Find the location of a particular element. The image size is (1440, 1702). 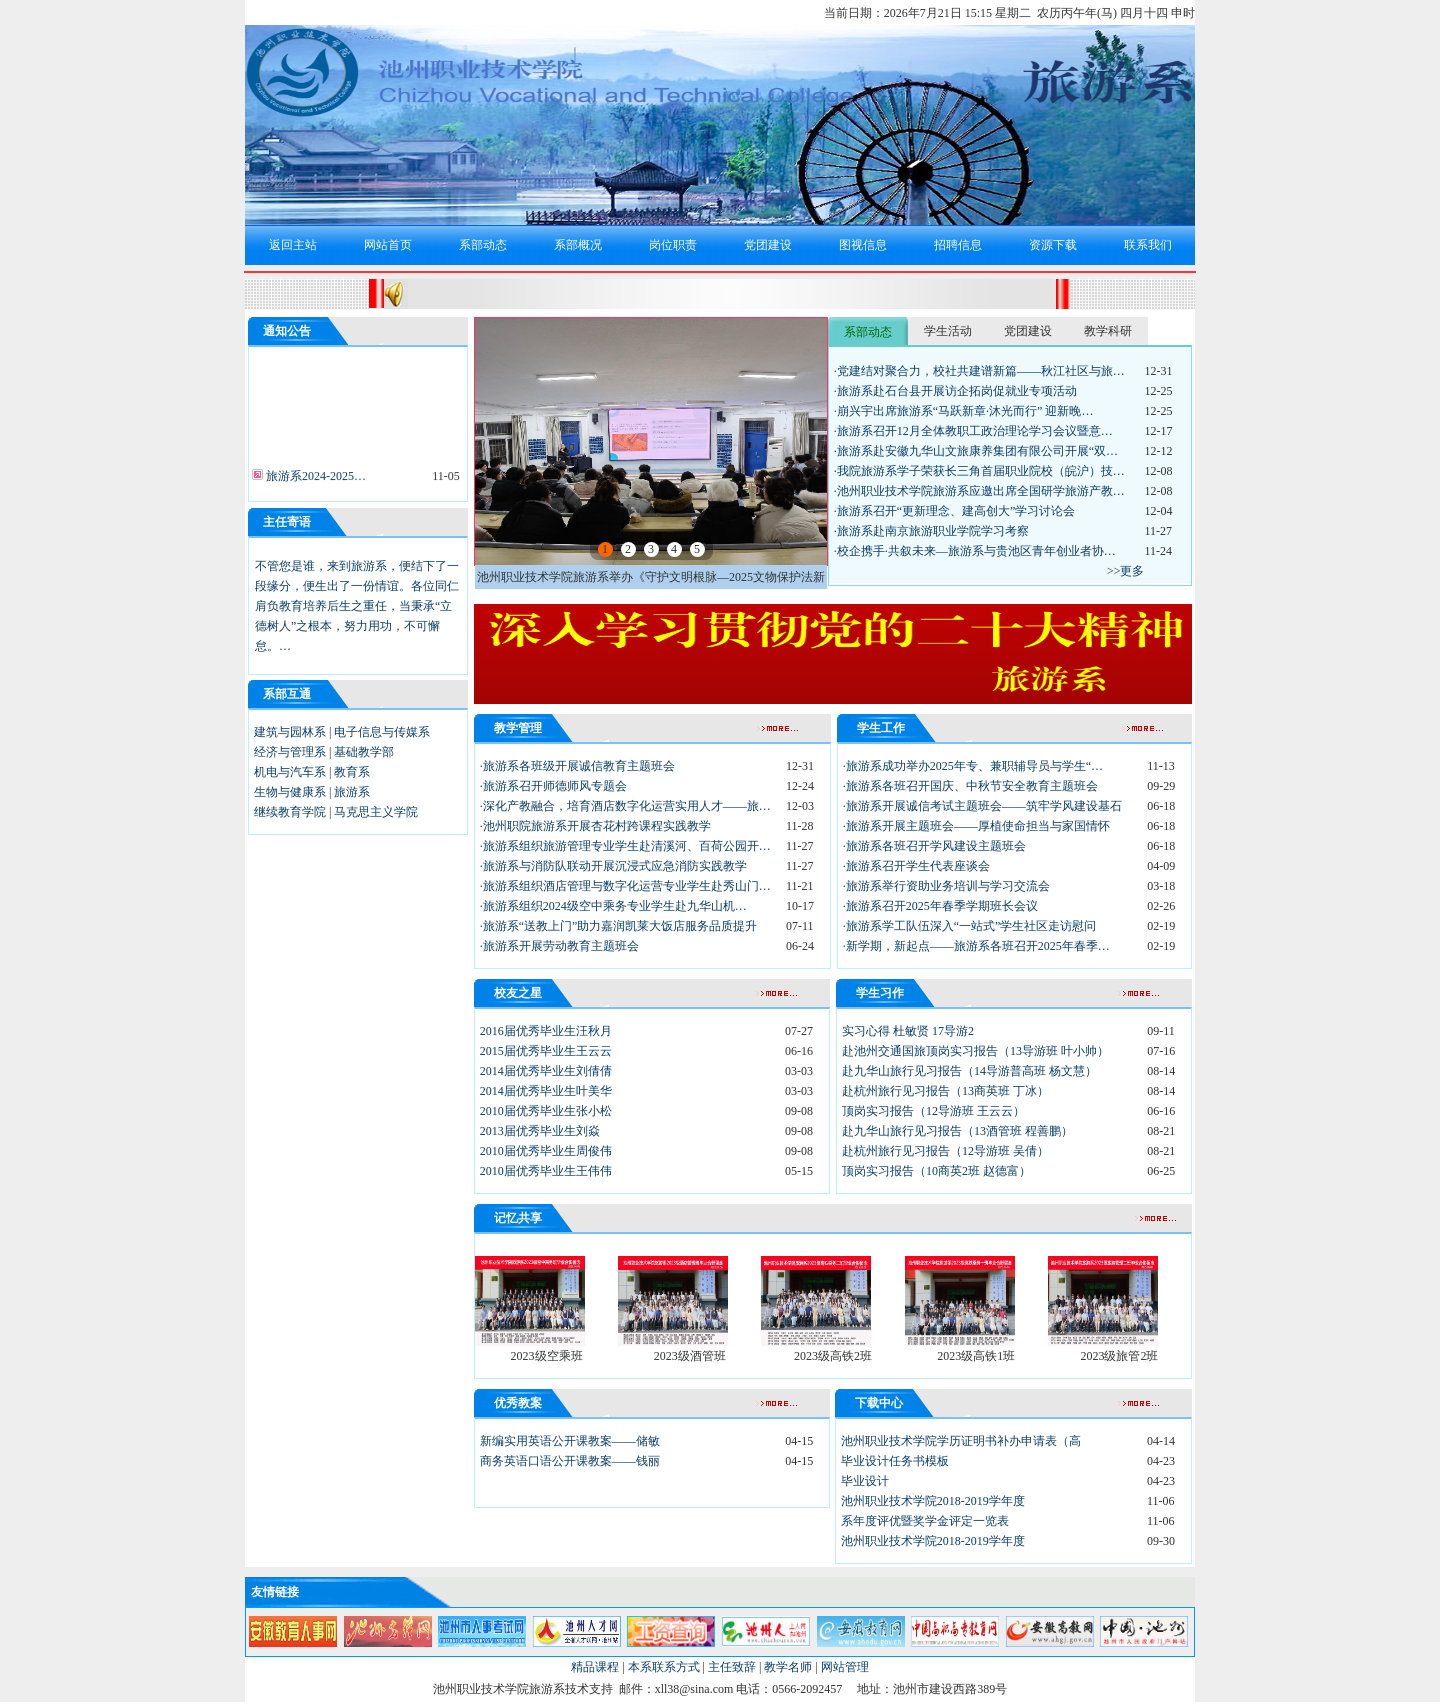

新编实用英语公开课教案——储敏 is located at coordinates (570, 1441).